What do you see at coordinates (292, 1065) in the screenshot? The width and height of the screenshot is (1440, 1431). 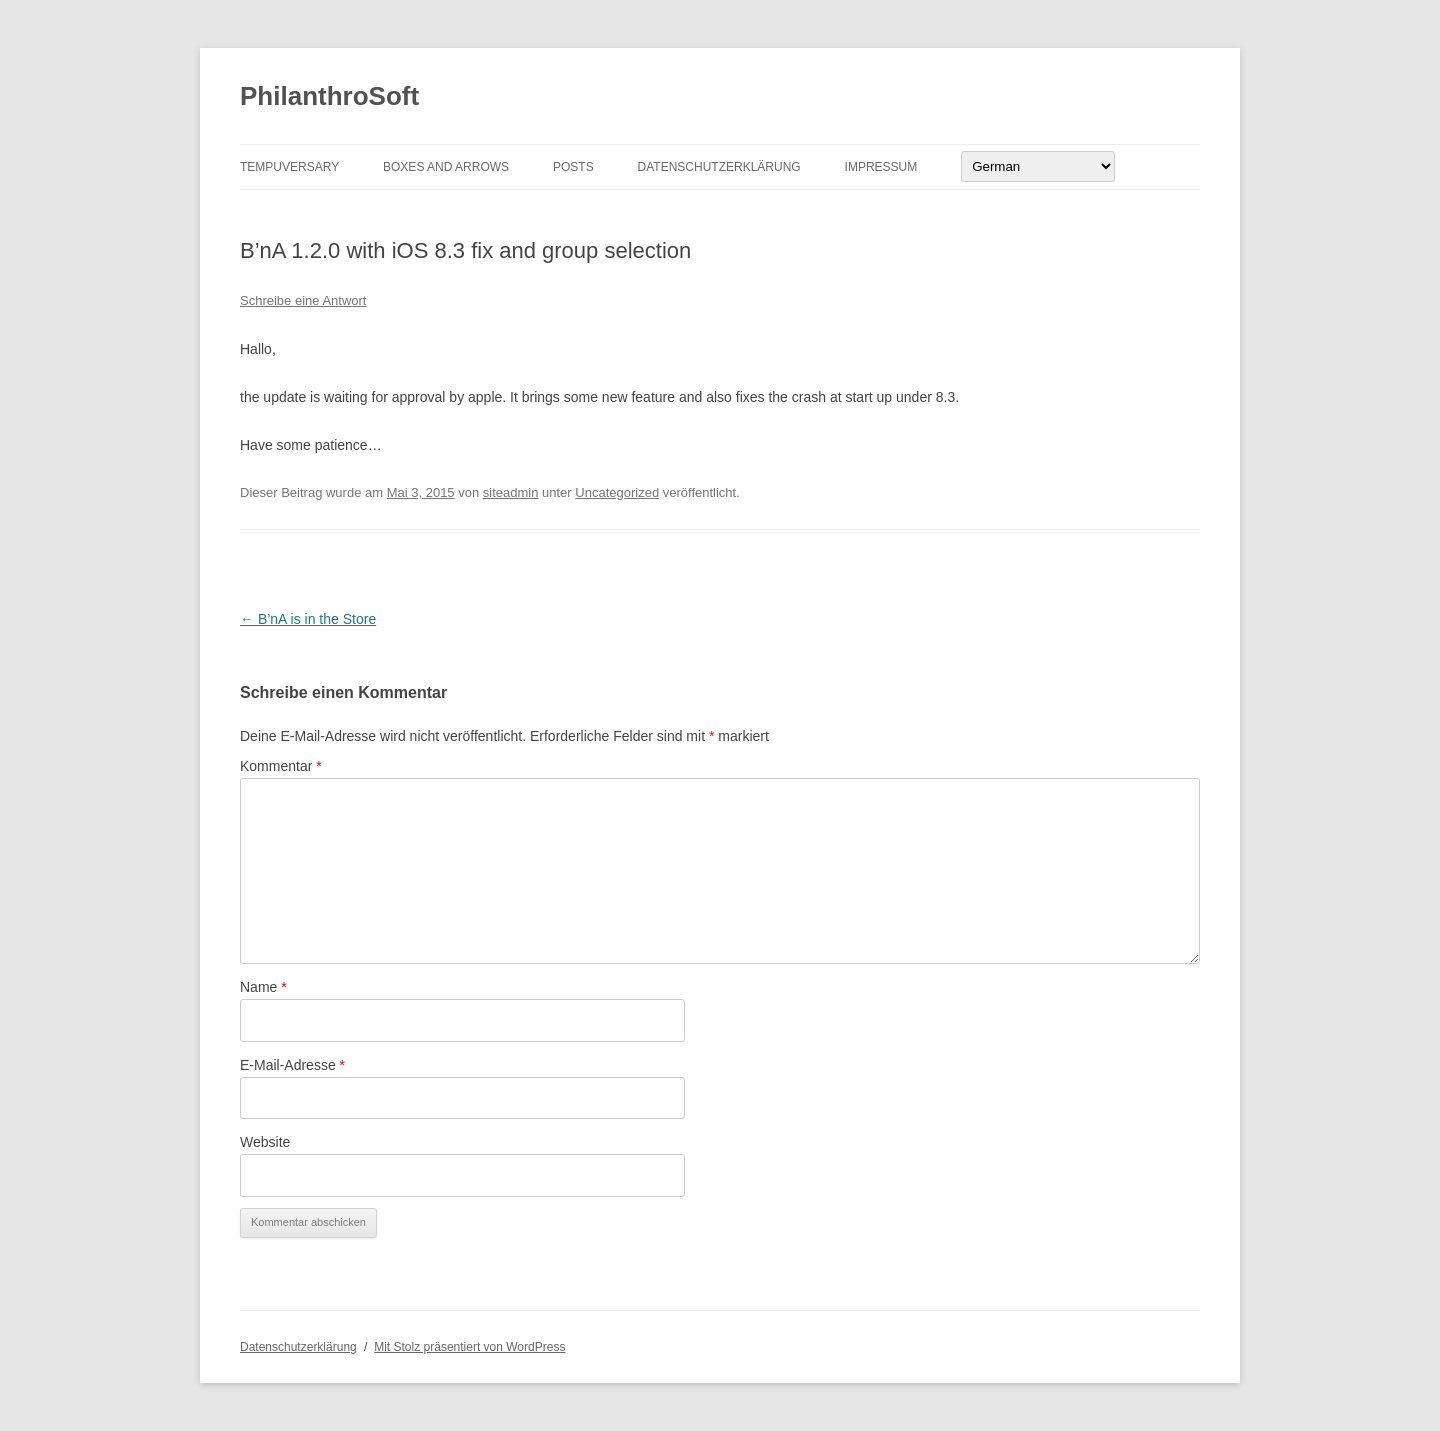 I see `E-Mail-Adresse` at bounding box center [292, 1065].